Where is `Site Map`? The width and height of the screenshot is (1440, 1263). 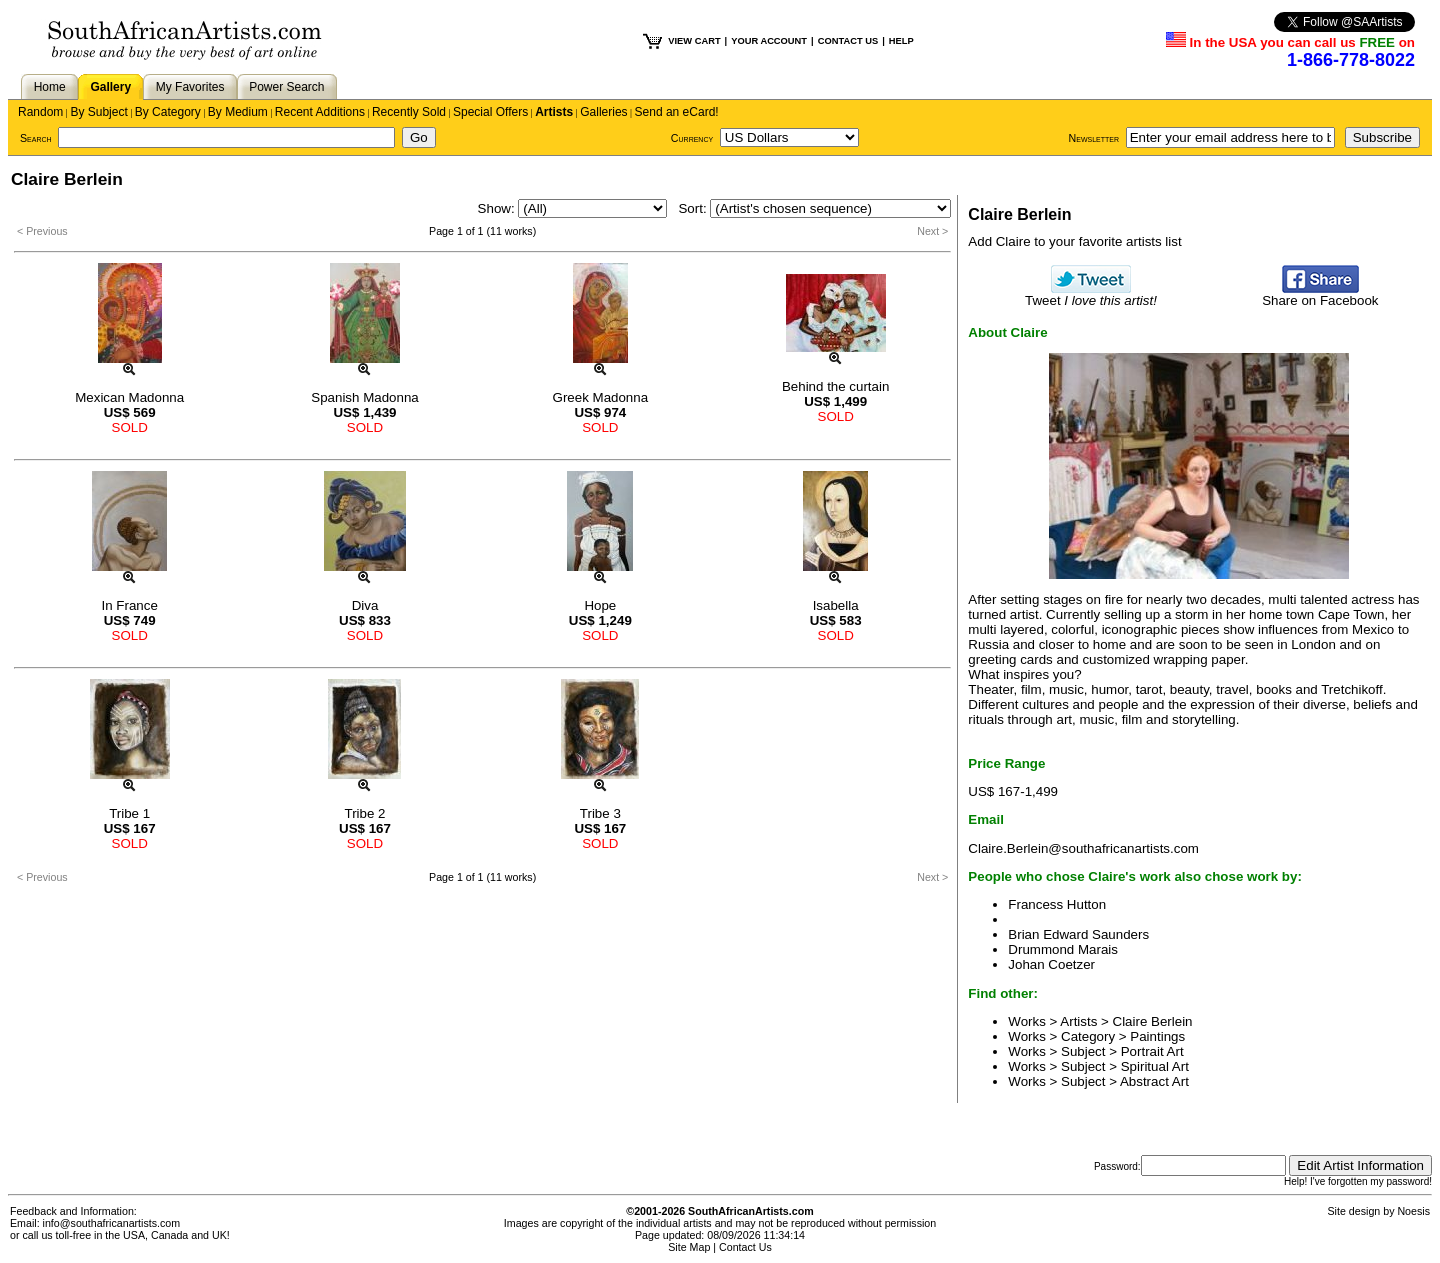 Site Map is located at coordinates (689, 1247).